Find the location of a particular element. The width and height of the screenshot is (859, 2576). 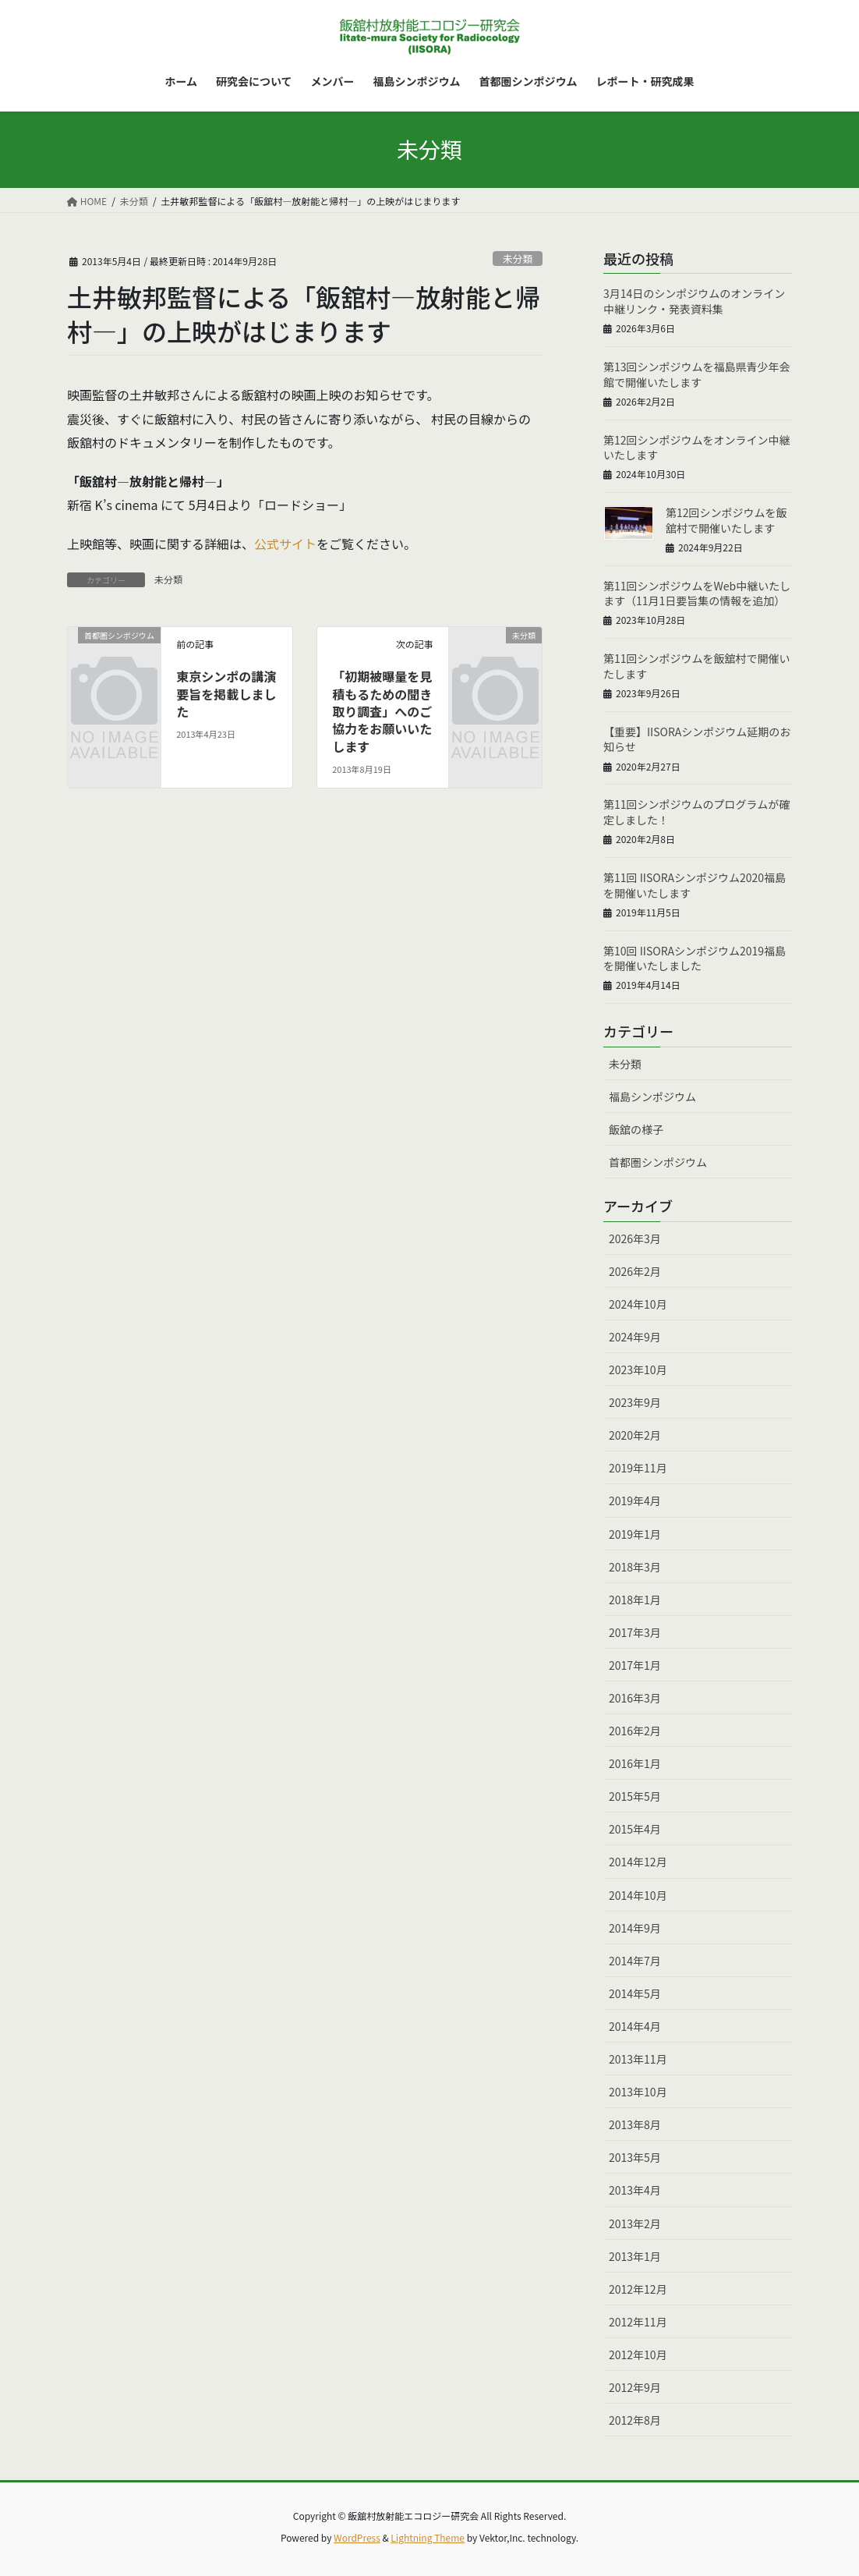

2020年2月 is located at coordinates (635, 1435).